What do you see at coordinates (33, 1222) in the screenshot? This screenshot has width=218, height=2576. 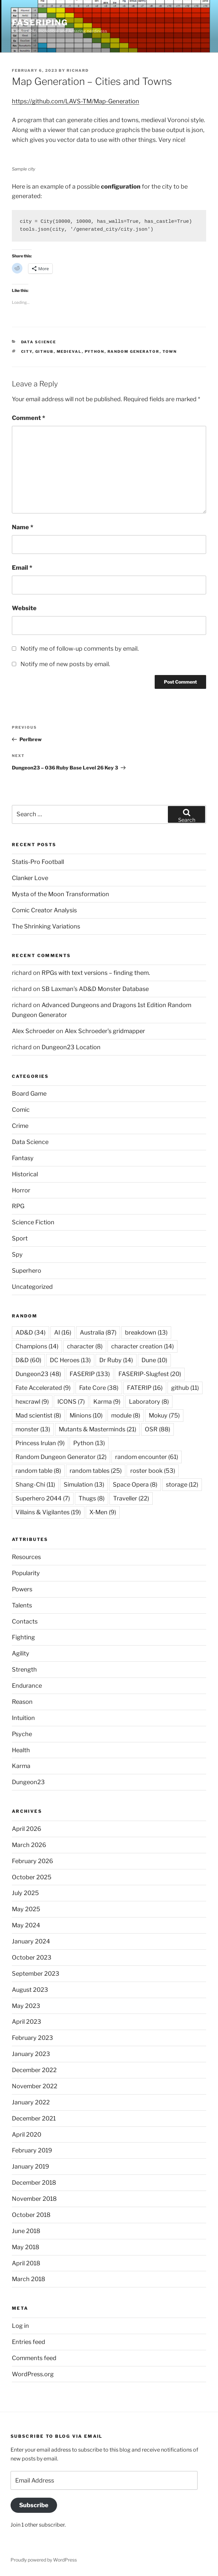 I see `Science Fiction` at bounding box center [33, 1222].